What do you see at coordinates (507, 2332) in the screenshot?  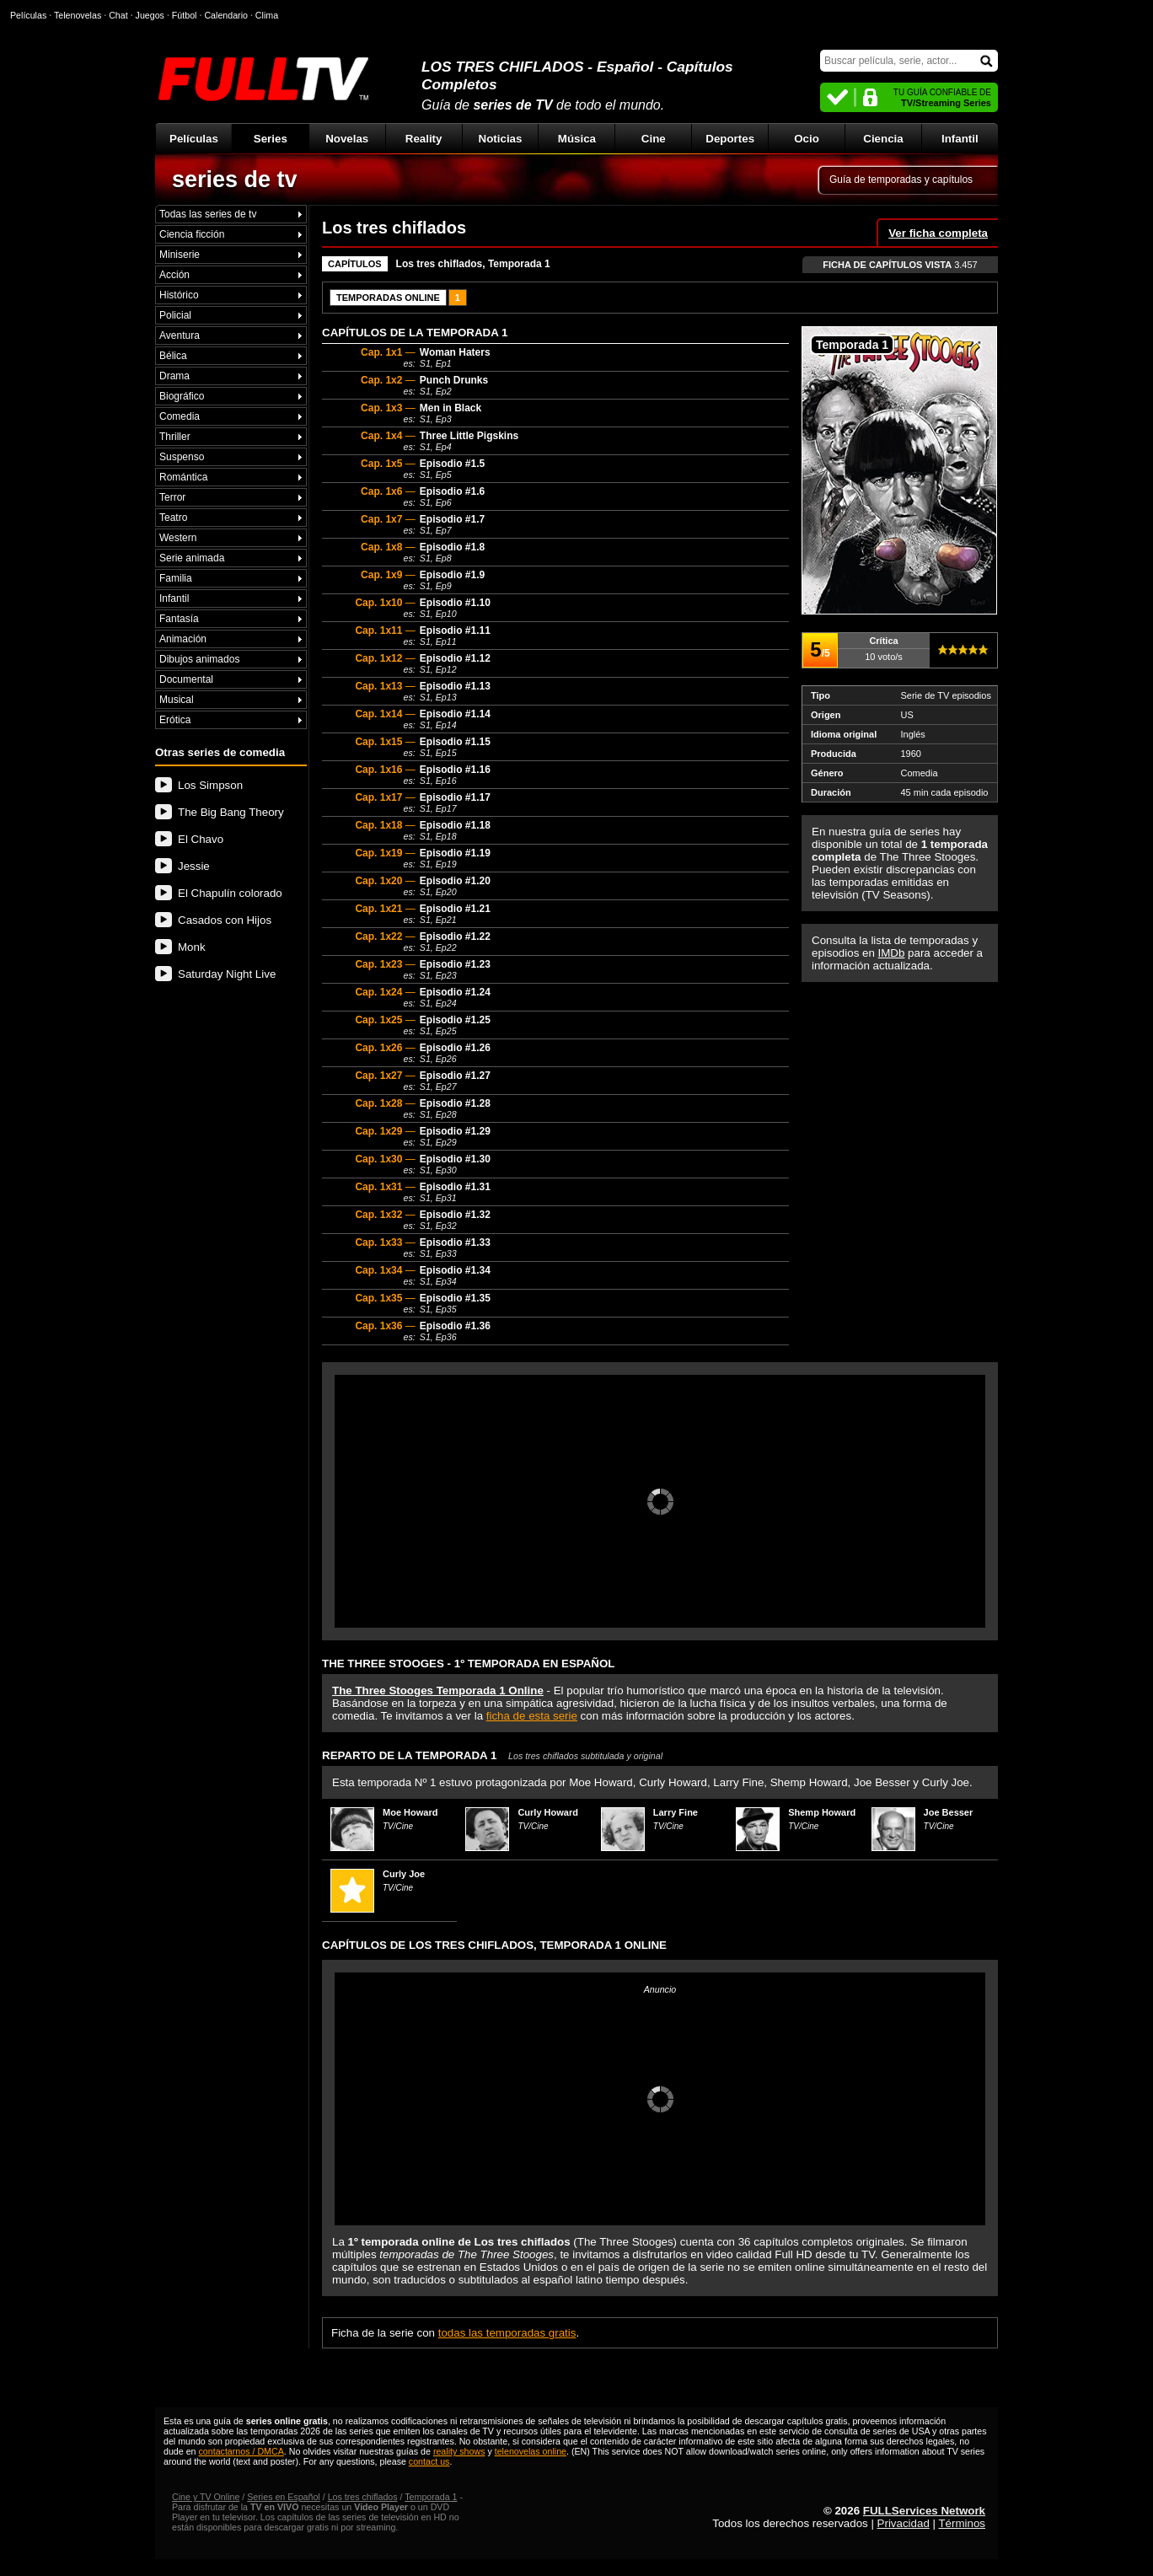 I see `todas las temporadas gratis` at bounding box center [507, 2332].